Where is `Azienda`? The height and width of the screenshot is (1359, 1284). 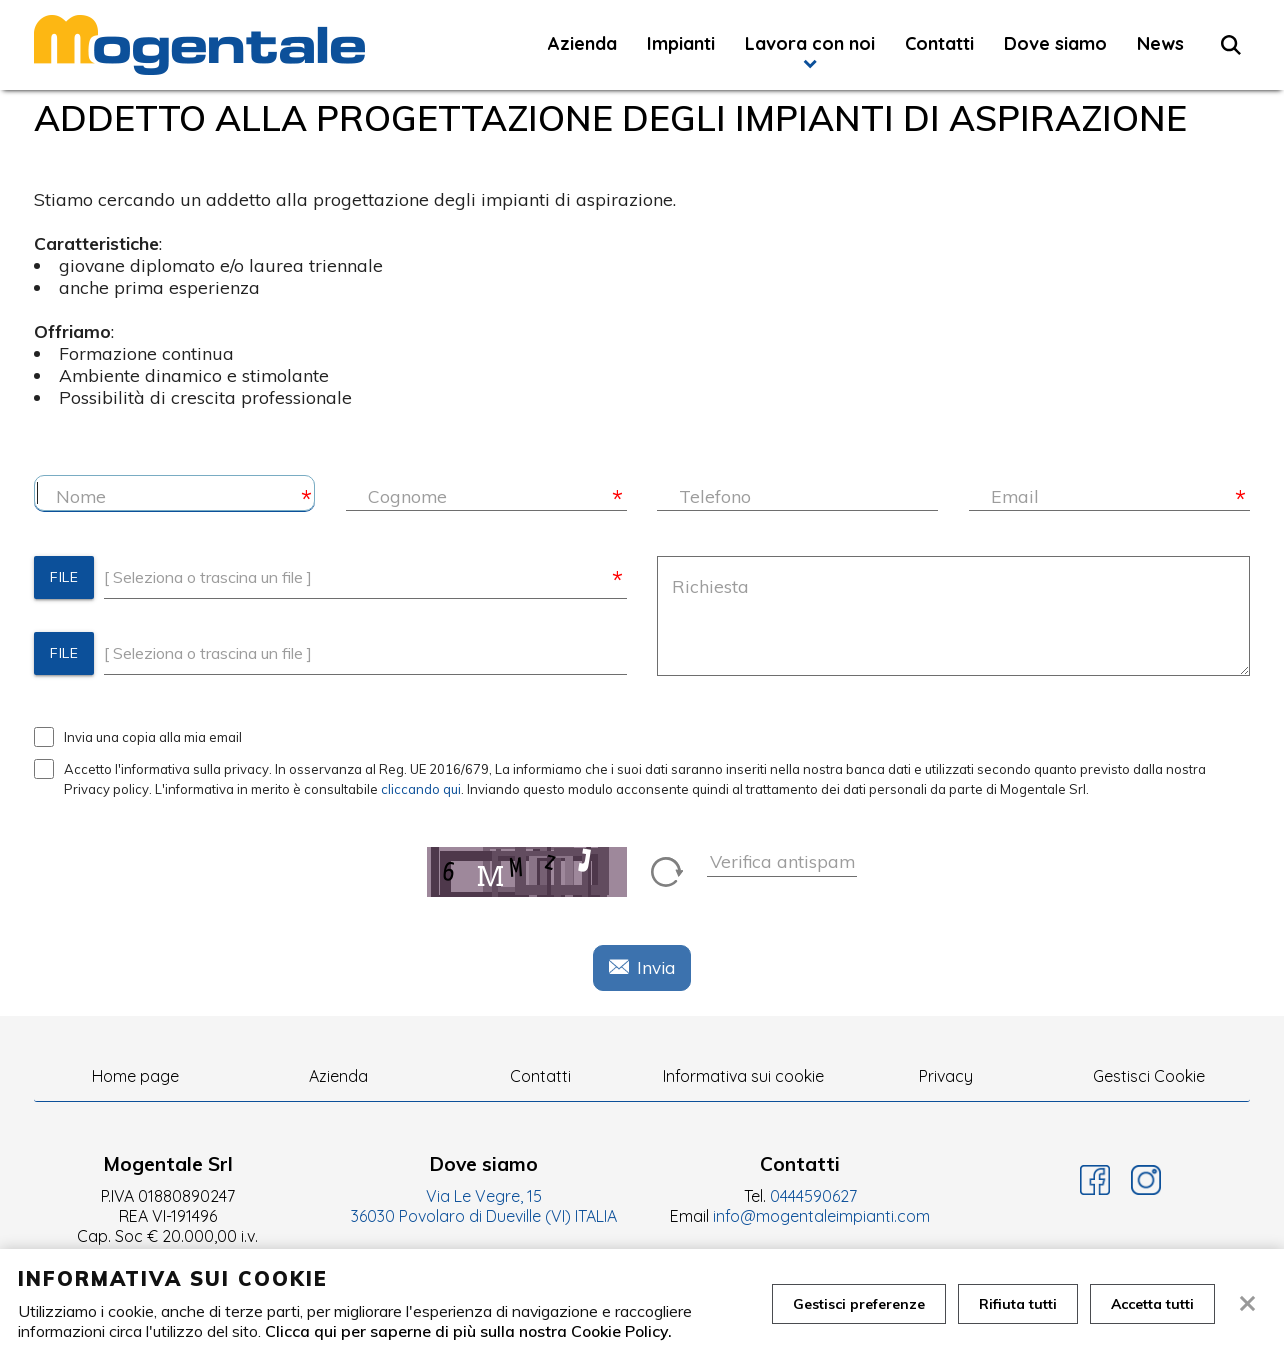 Azienda is located at coordinates (582, 43).